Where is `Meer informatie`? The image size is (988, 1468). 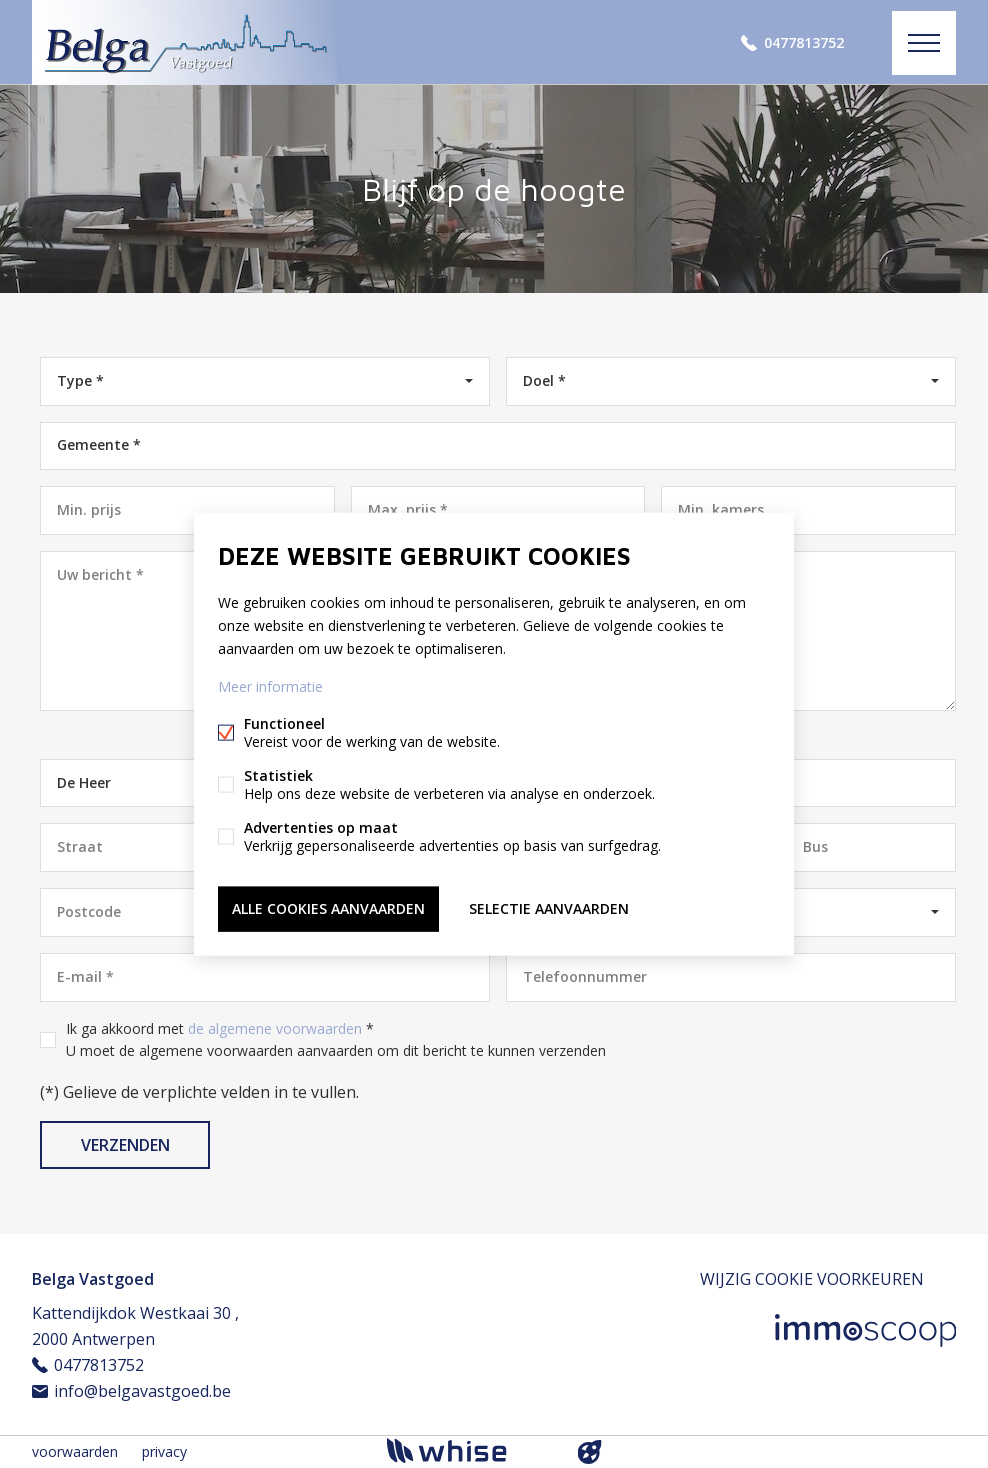
Meer informatie is located at coordinates (270, 686).